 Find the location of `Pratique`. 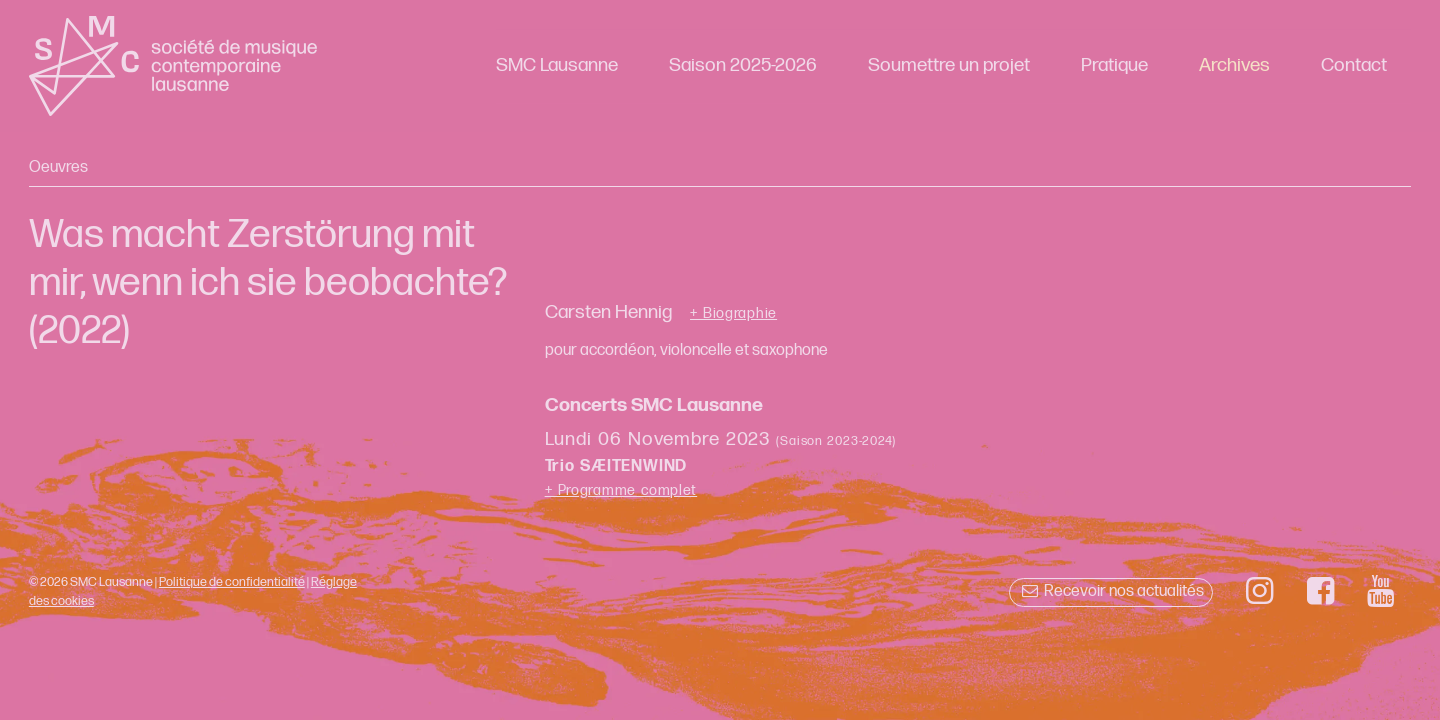

Pratique is located at coordinates (1114, 65).